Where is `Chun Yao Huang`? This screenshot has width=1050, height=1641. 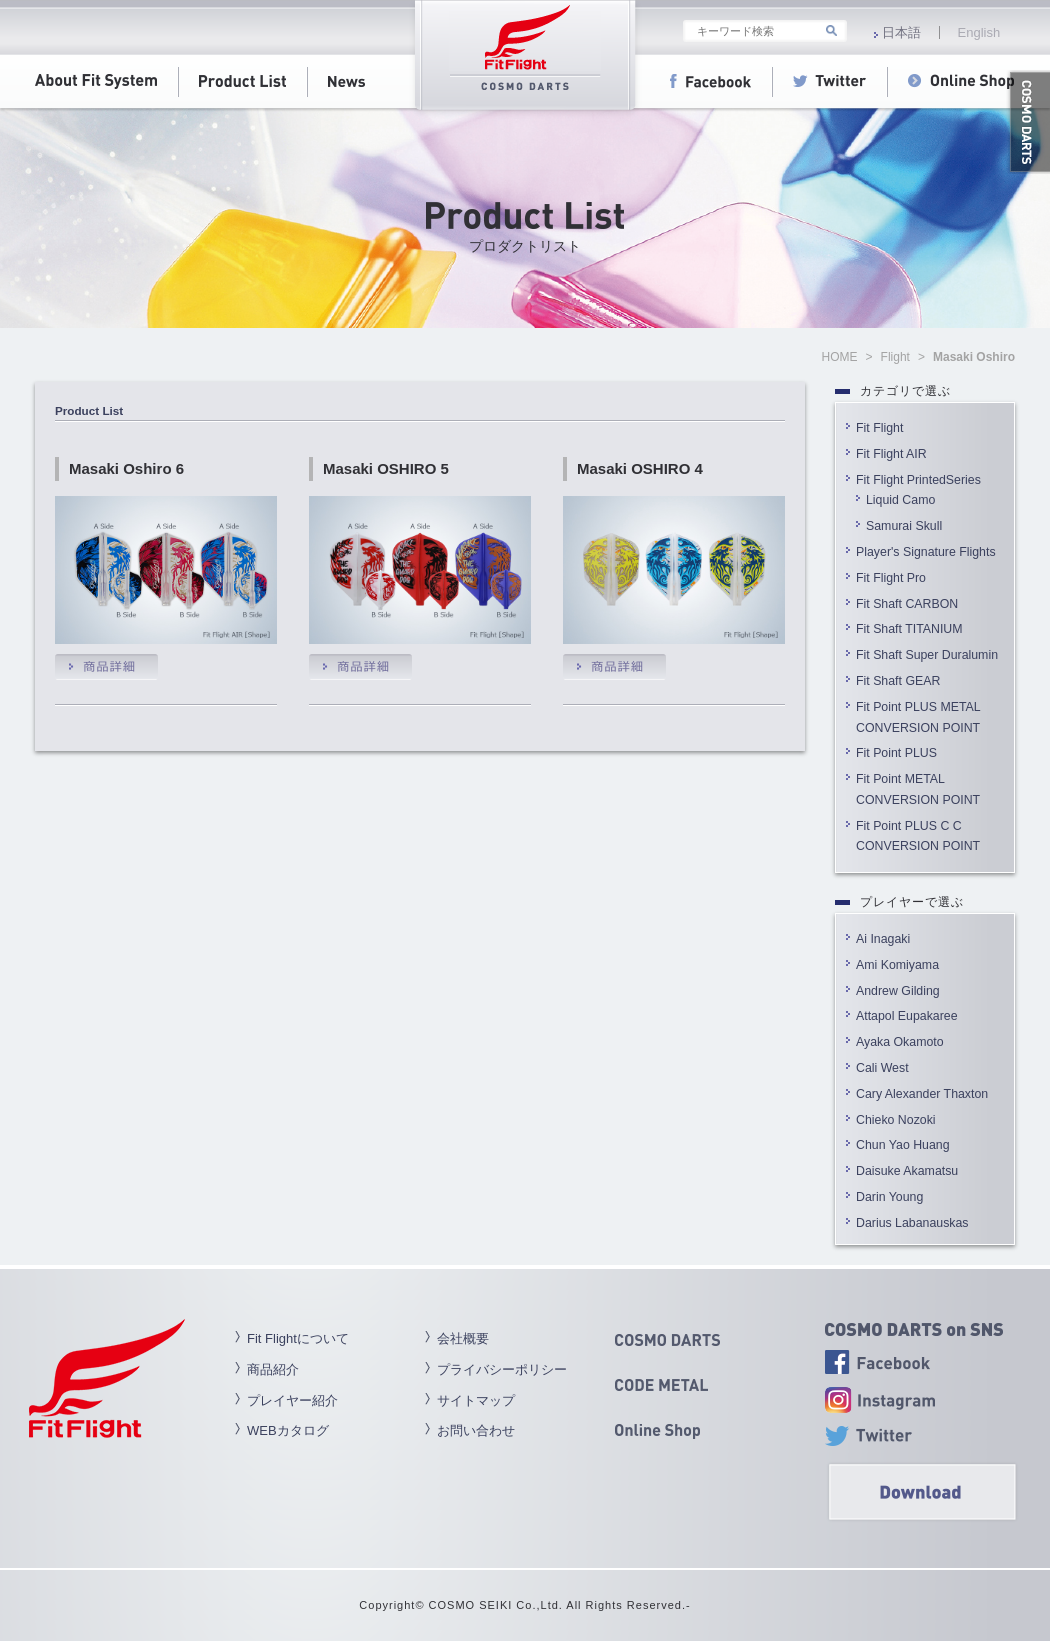
Chun Yao Huang is located at coordinates (903, 1145).